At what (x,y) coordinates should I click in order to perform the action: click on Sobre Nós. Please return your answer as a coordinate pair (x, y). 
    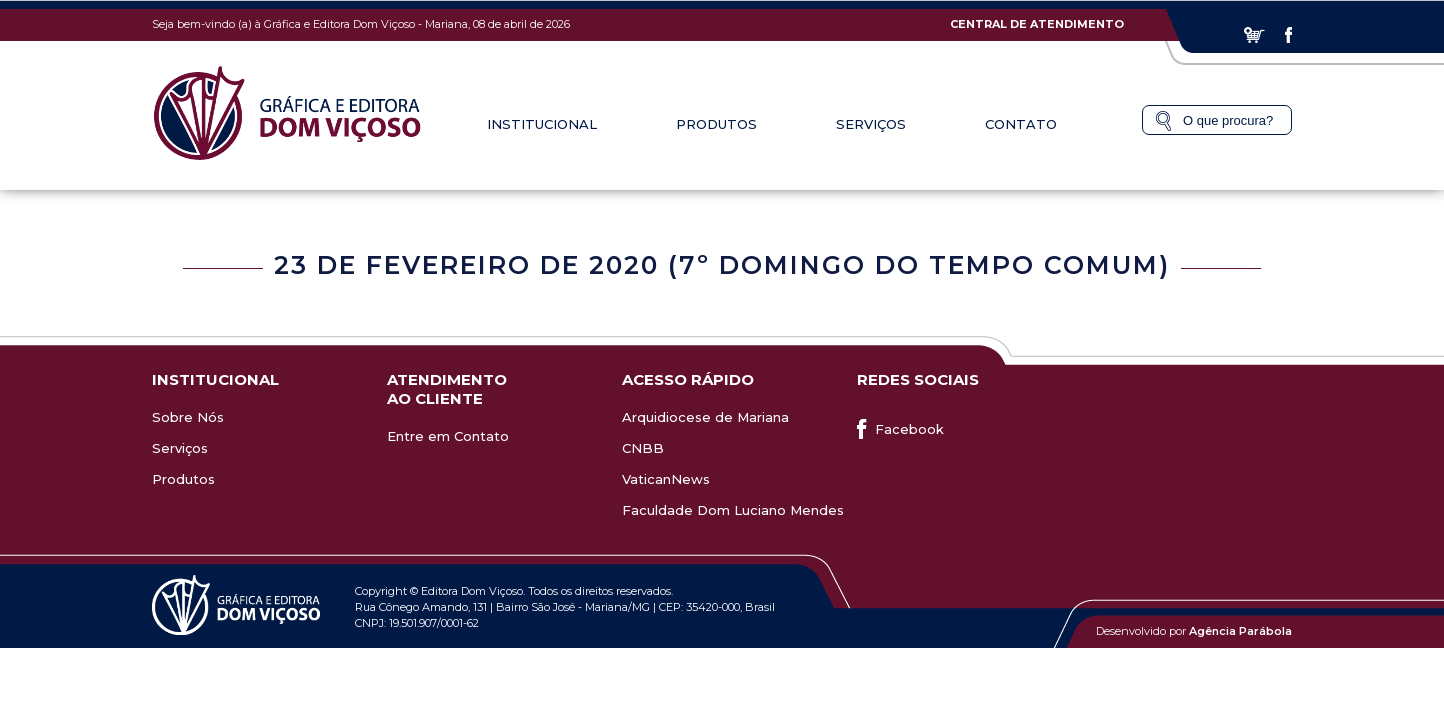
    Looking at the image, I should click on (188, 417).